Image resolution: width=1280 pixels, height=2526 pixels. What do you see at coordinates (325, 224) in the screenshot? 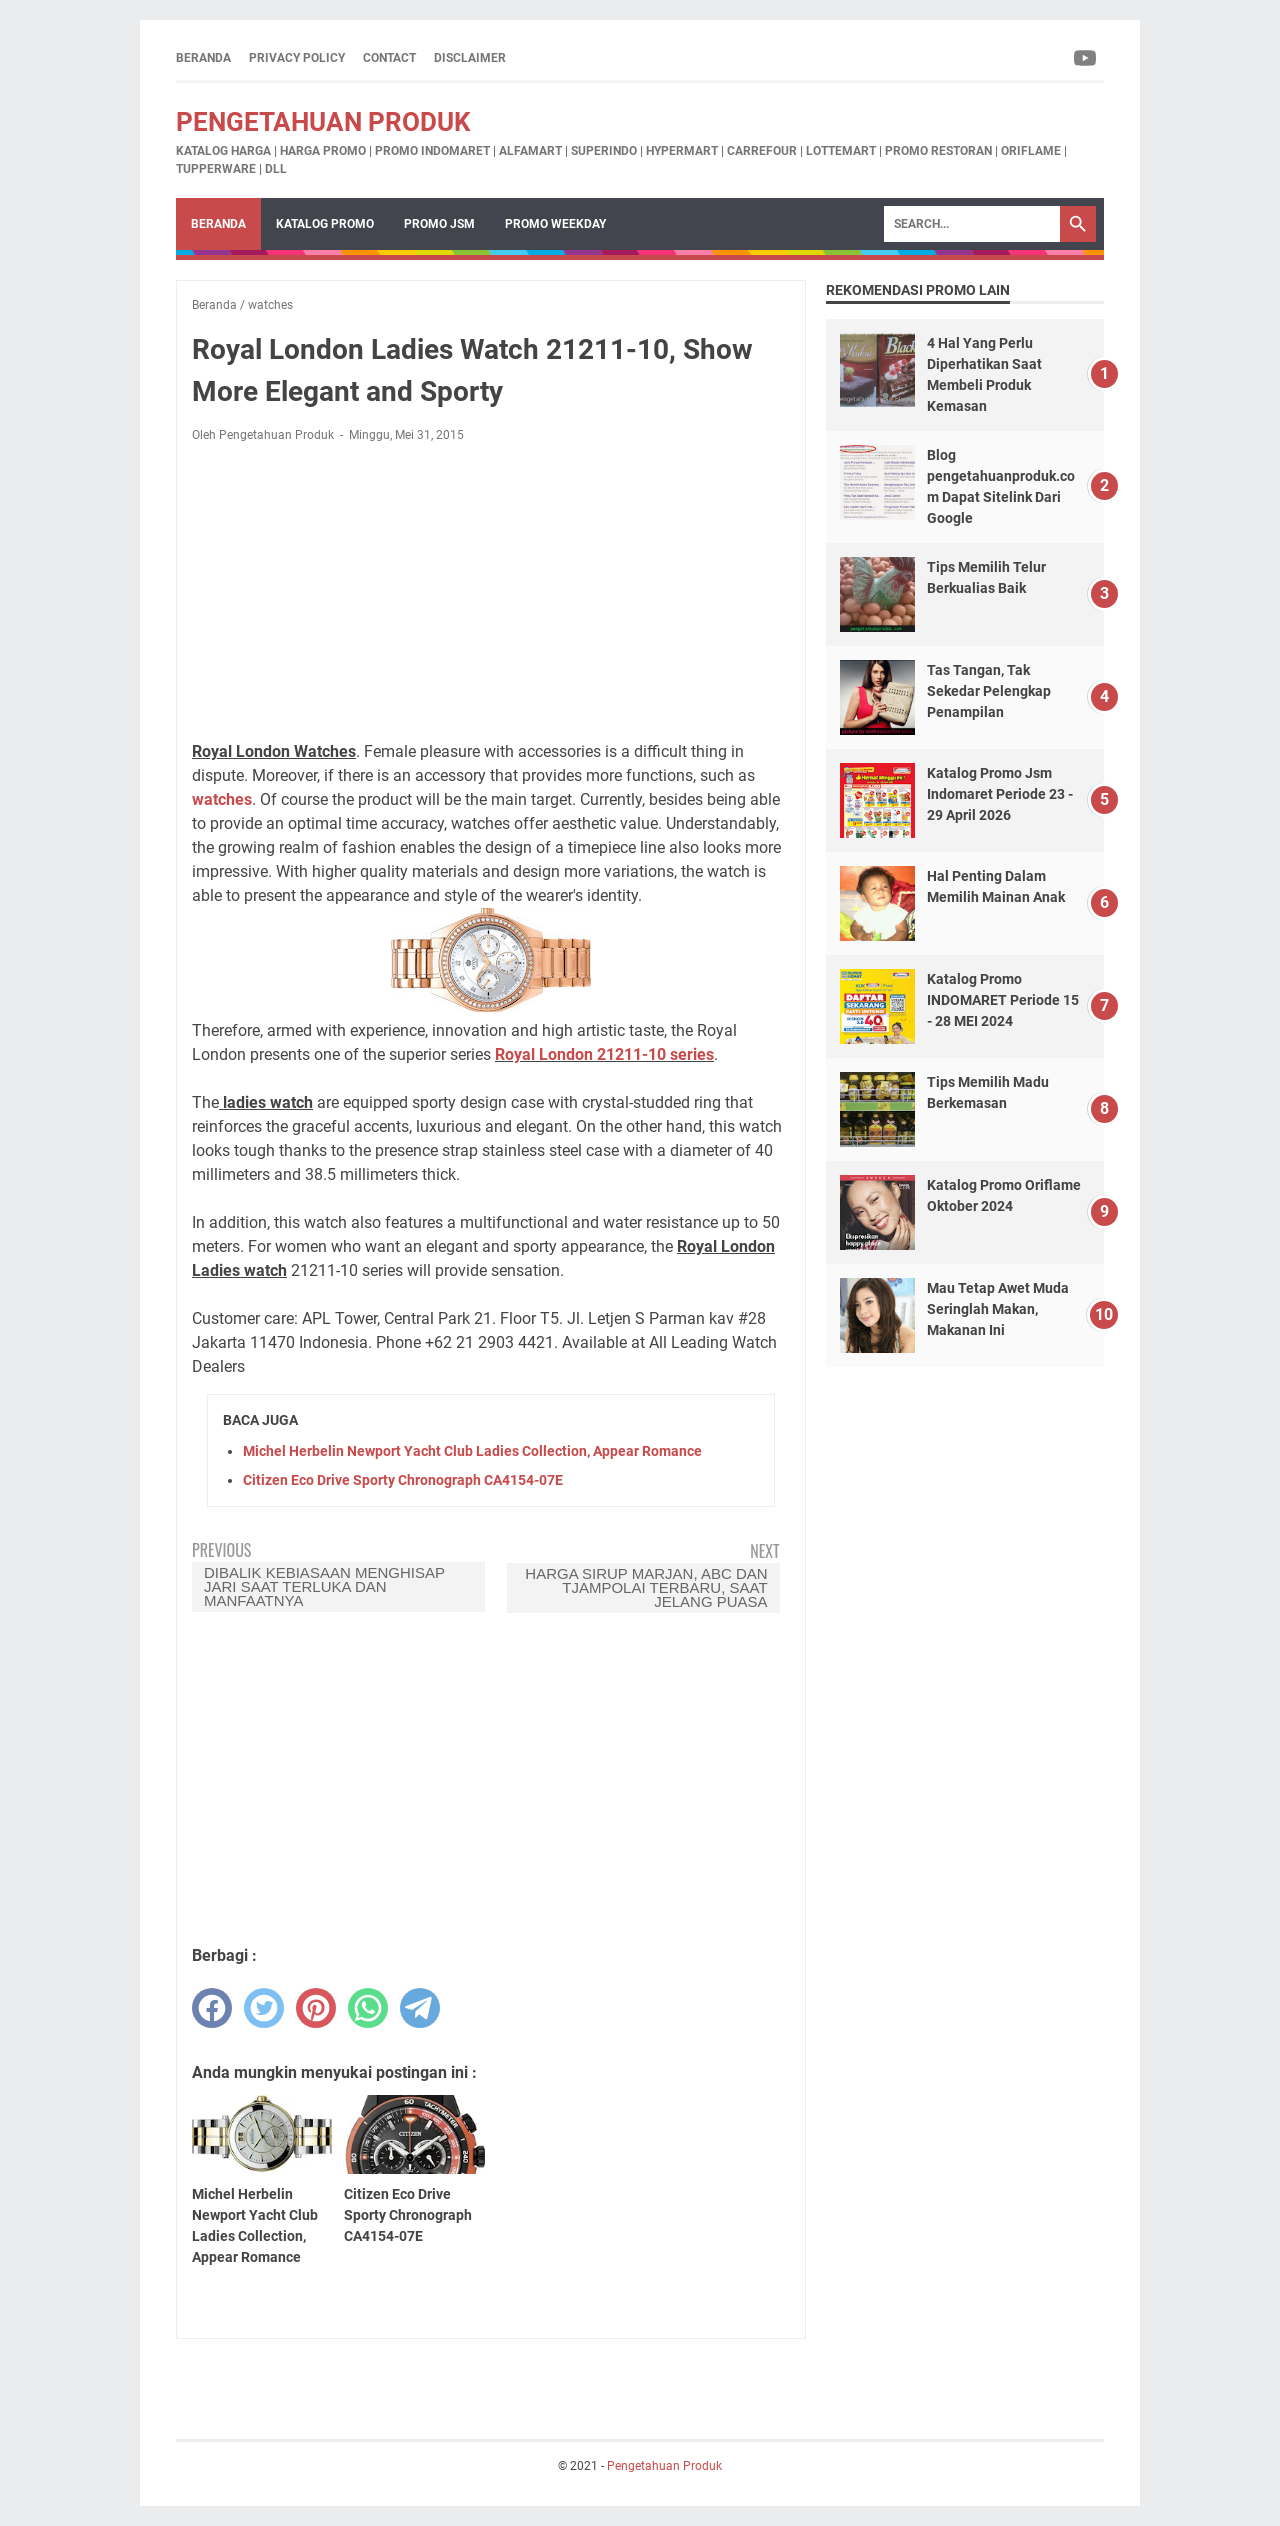
I see `Katalog Promo` at bounding box center [325, 224].